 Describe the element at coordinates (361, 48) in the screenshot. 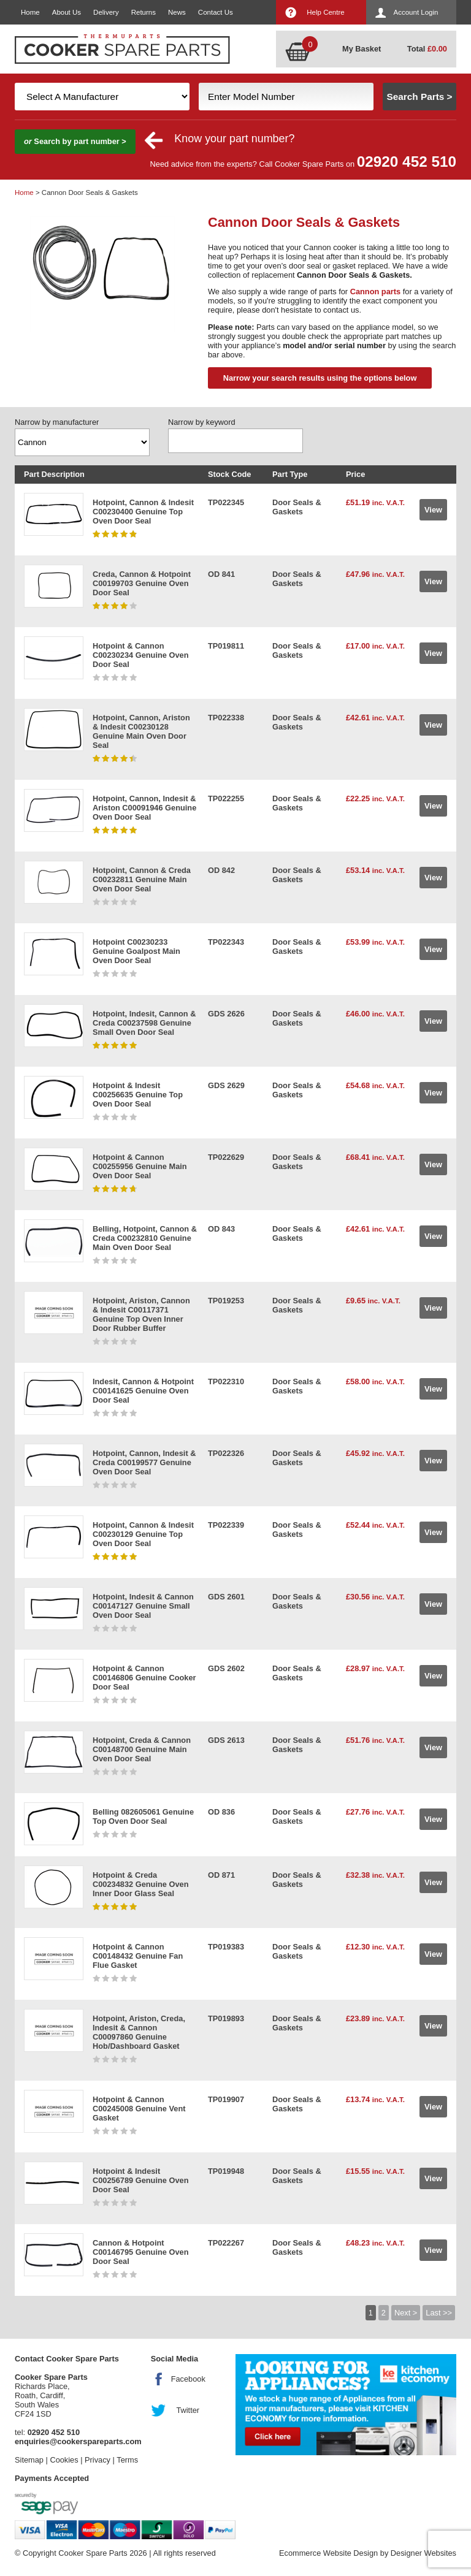

I see `My Basket` at that location.